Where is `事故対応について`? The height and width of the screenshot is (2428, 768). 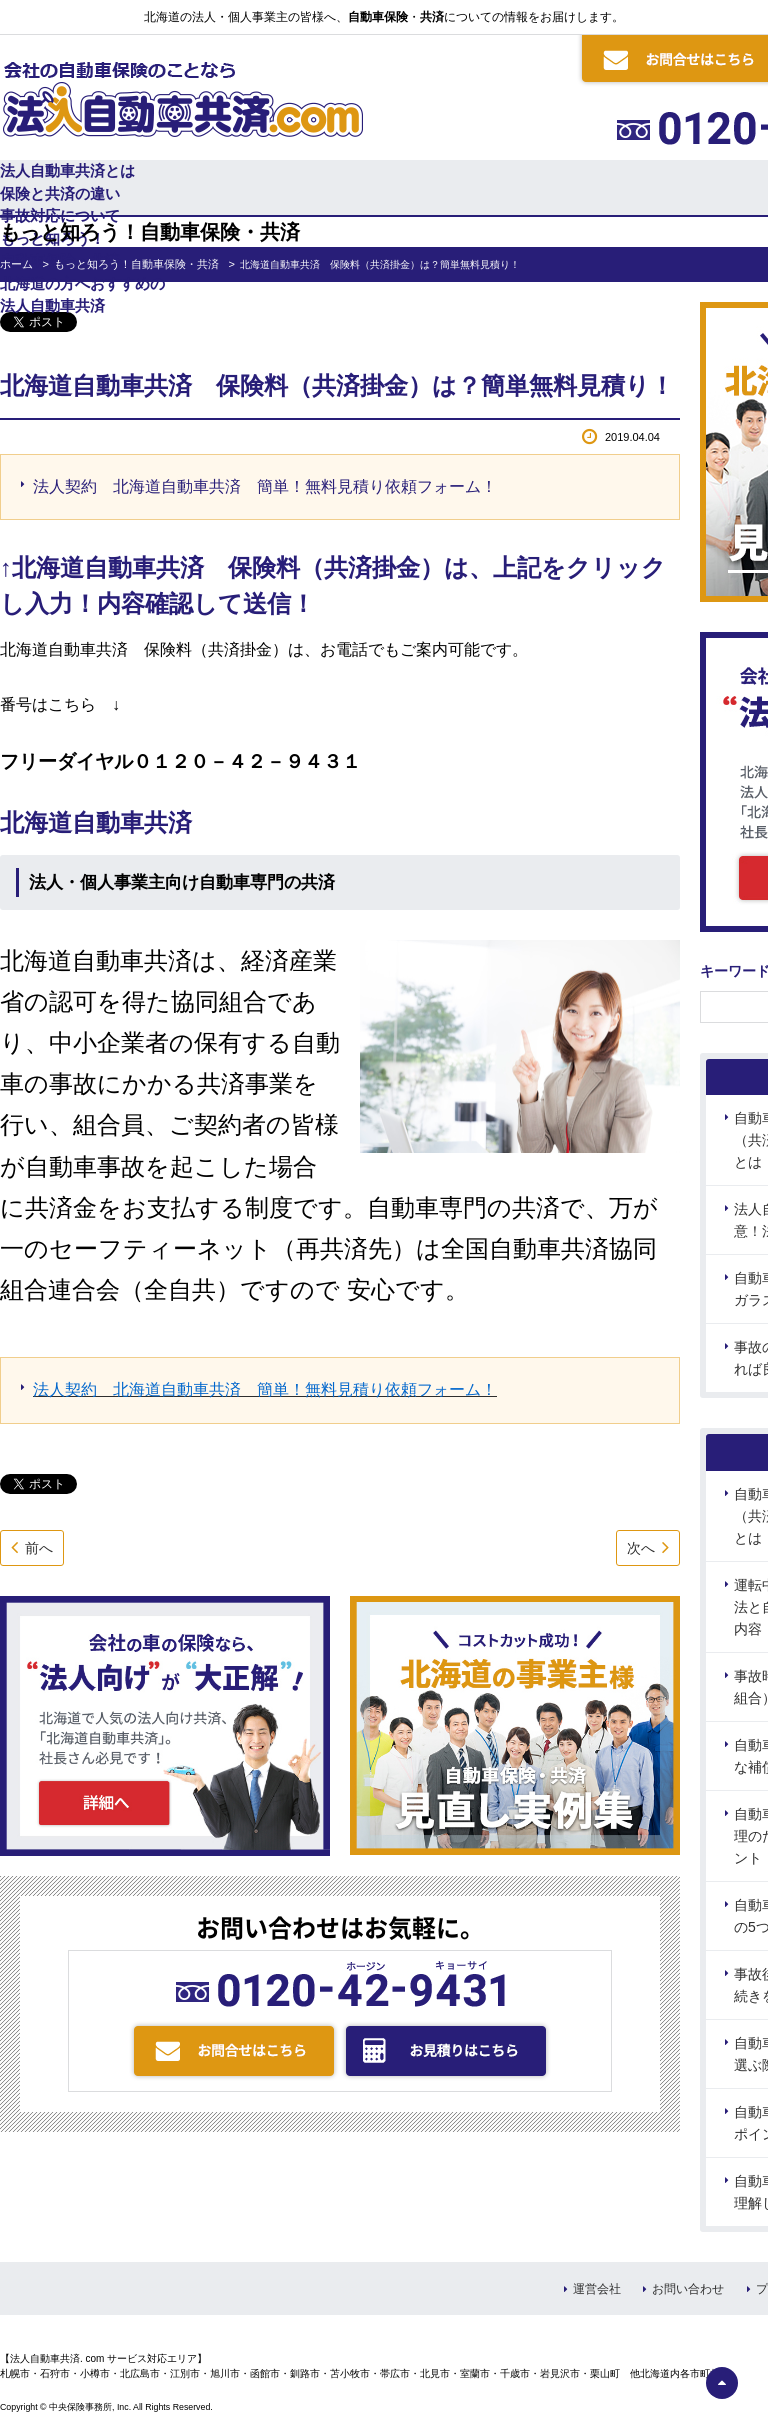
事故対応について is located at coordinates (60, 215).